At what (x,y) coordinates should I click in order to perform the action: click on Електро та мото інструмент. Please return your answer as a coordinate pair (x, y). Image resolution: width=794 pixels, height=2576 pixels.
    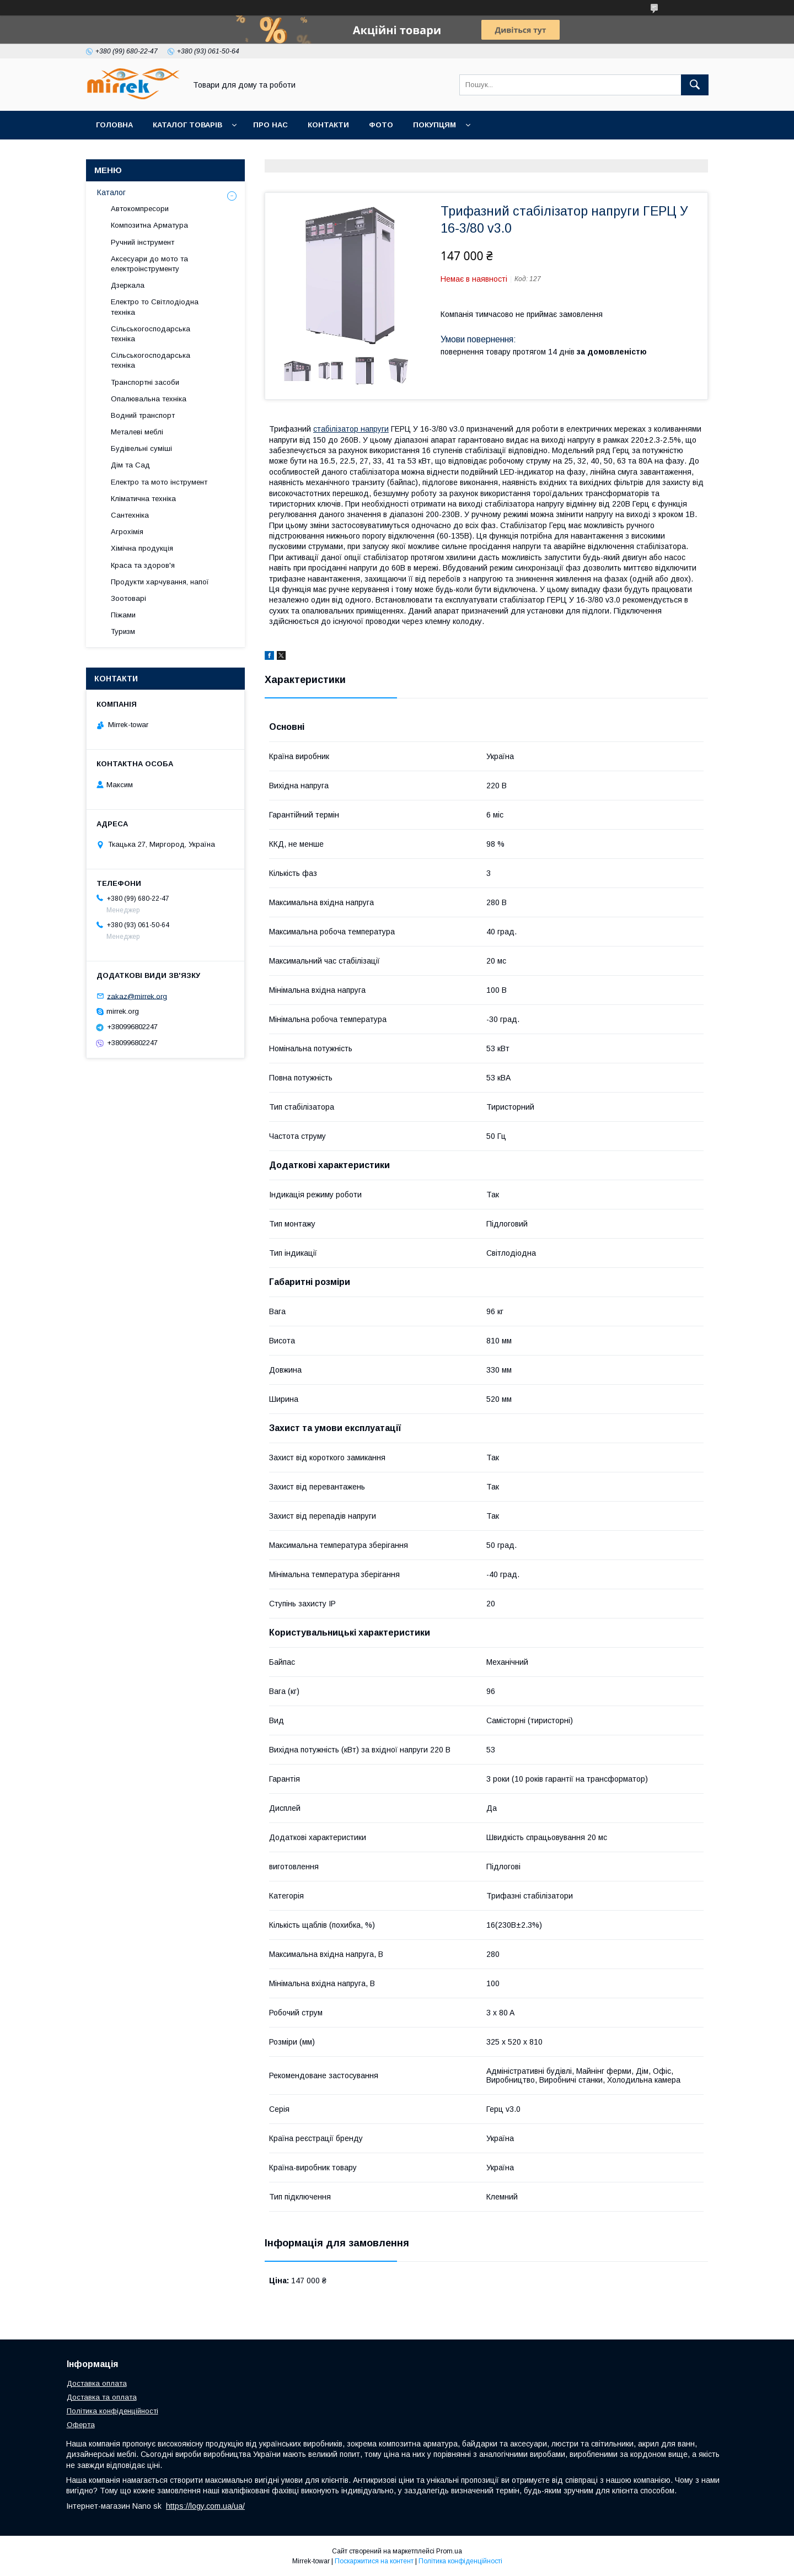
    Looking at the image, I should click on (159, 482).